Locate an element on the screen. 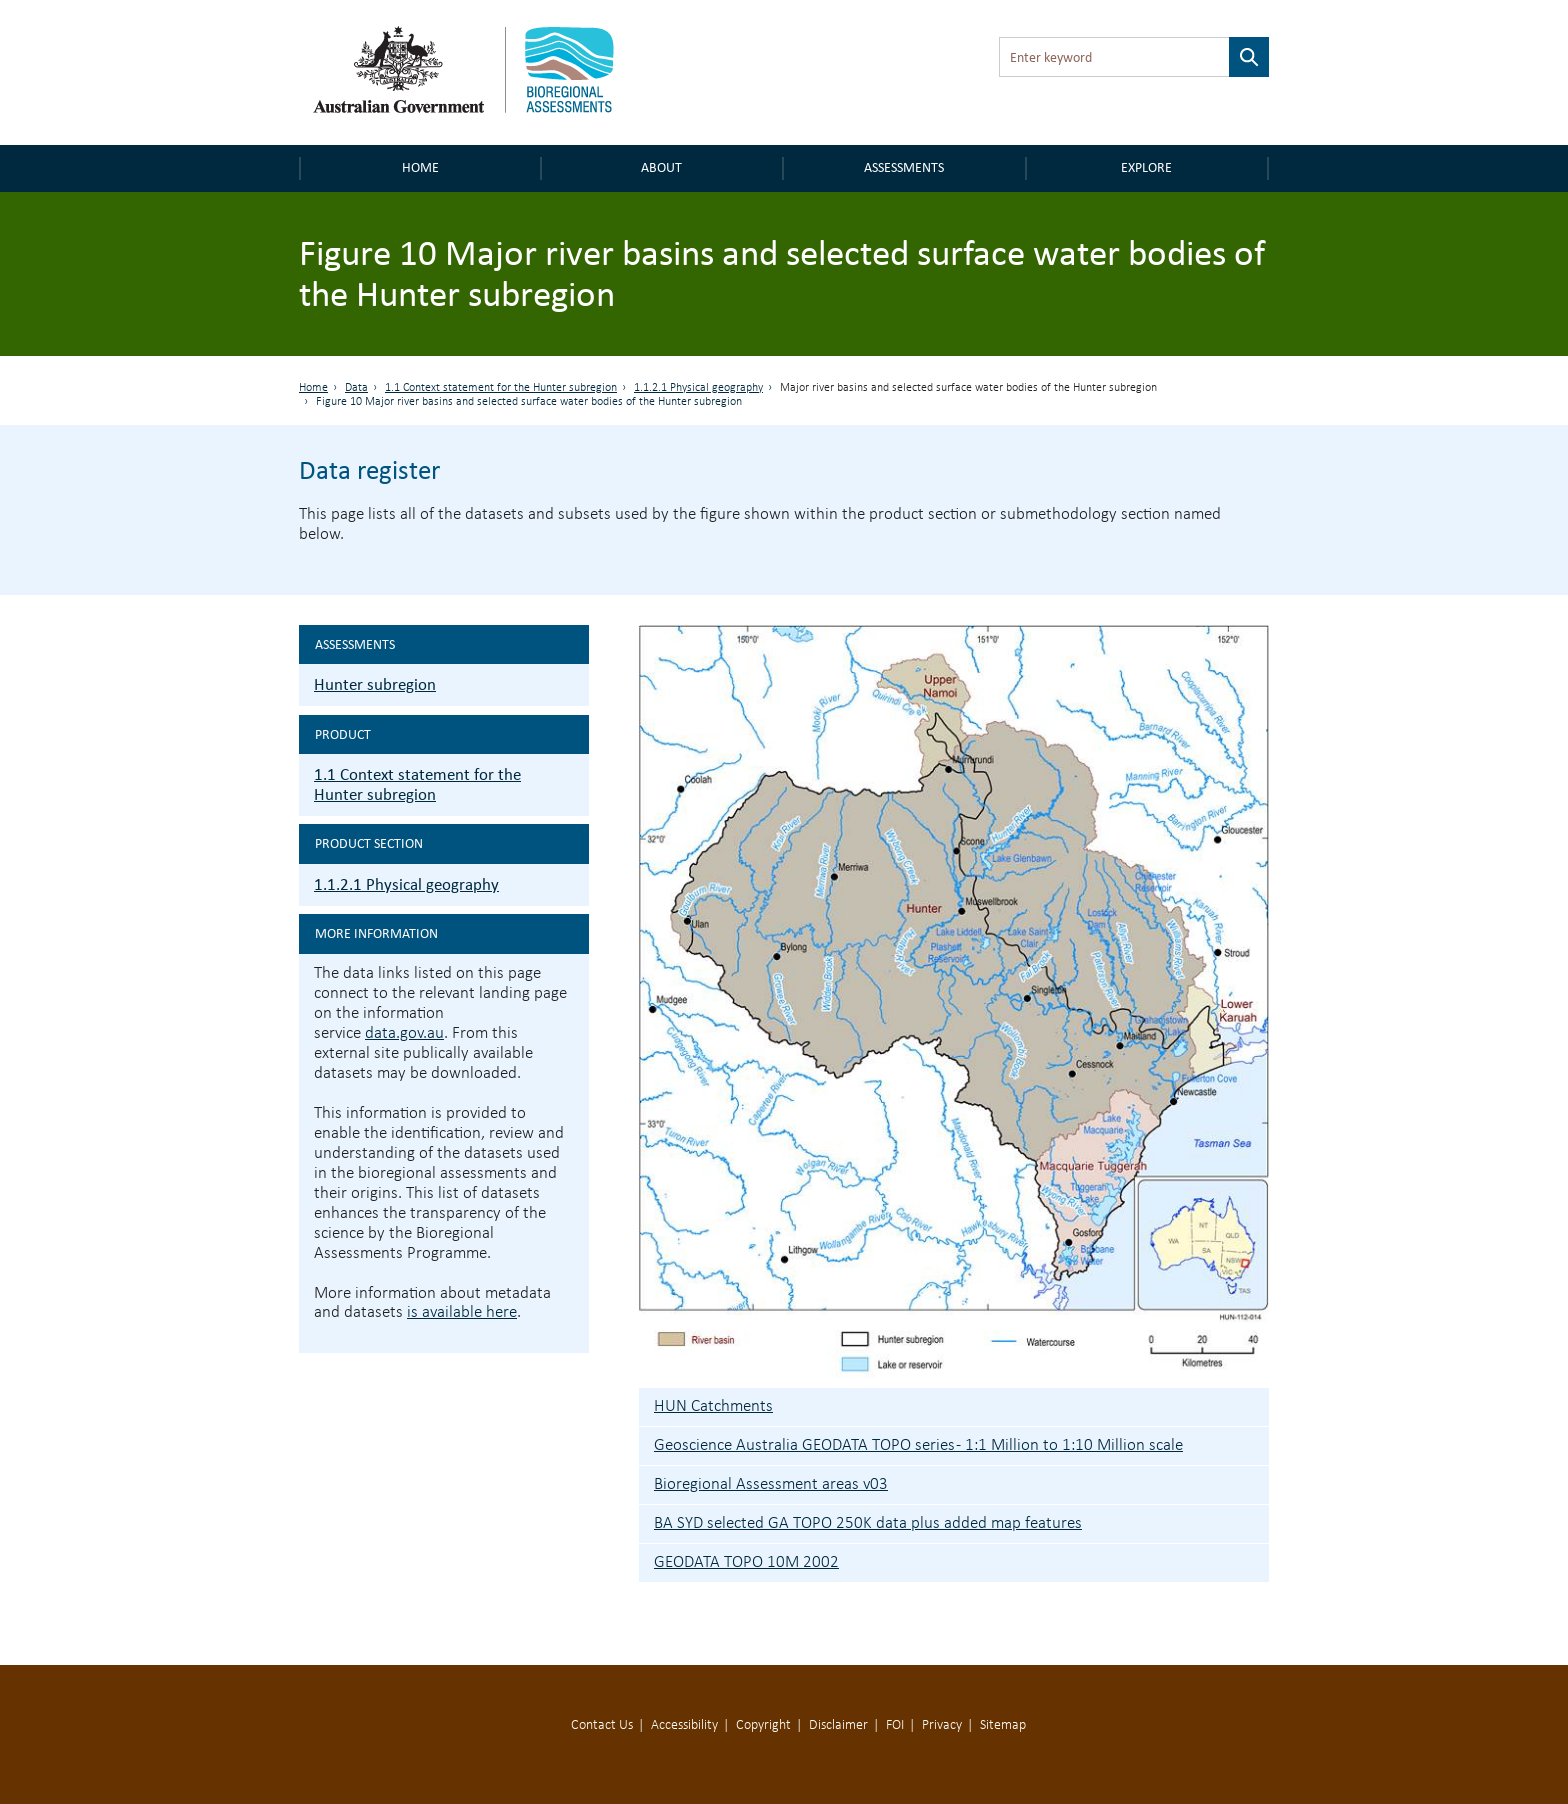 This screenshot has height=1804, width=1568. BA SYD selected GA TOPO 250K data plus added map features is located at coordinates (868, 1523).